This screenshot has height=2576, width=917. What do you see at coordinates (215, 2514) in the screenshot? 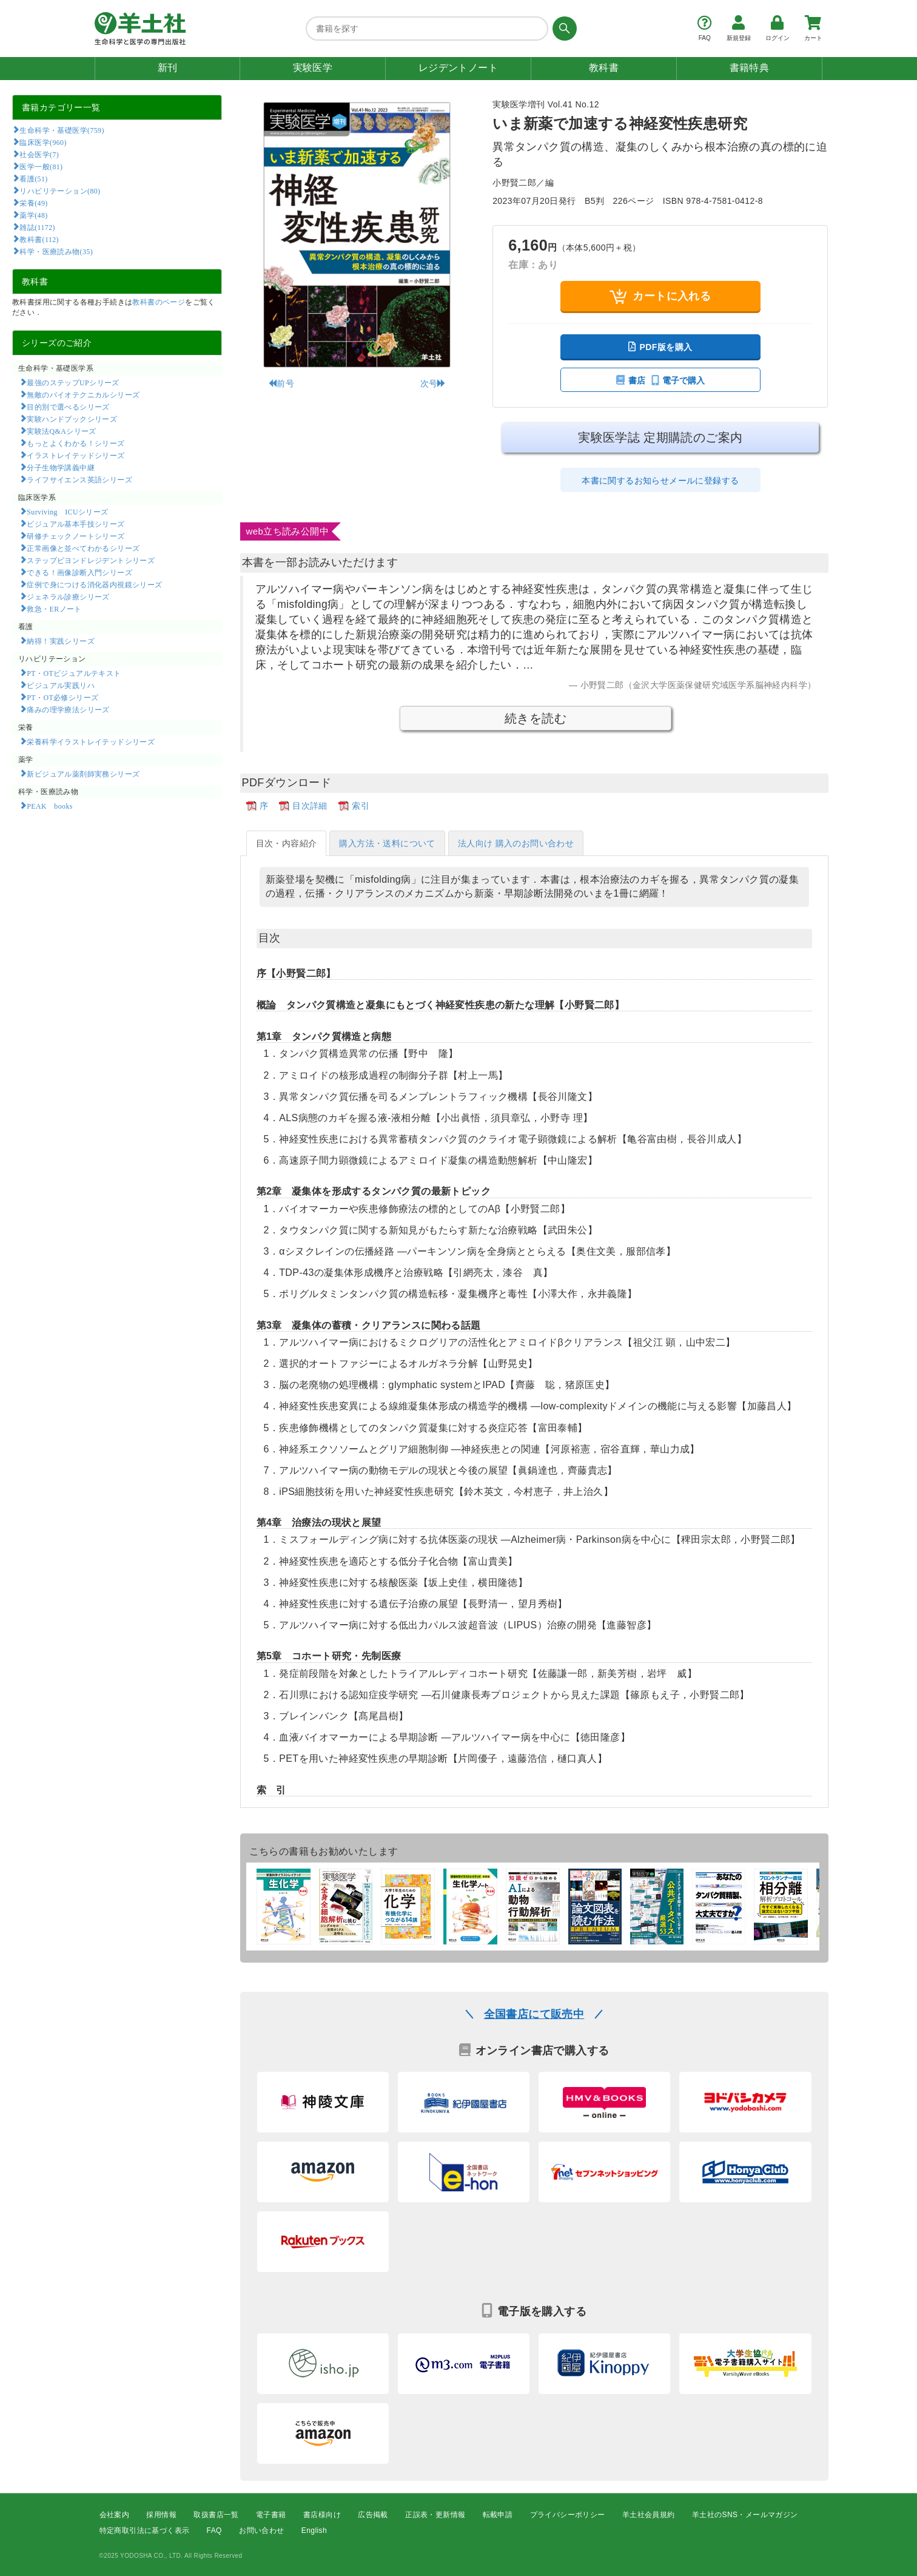
I see `取扱書店一覧` at bounding box center [215, 2514].